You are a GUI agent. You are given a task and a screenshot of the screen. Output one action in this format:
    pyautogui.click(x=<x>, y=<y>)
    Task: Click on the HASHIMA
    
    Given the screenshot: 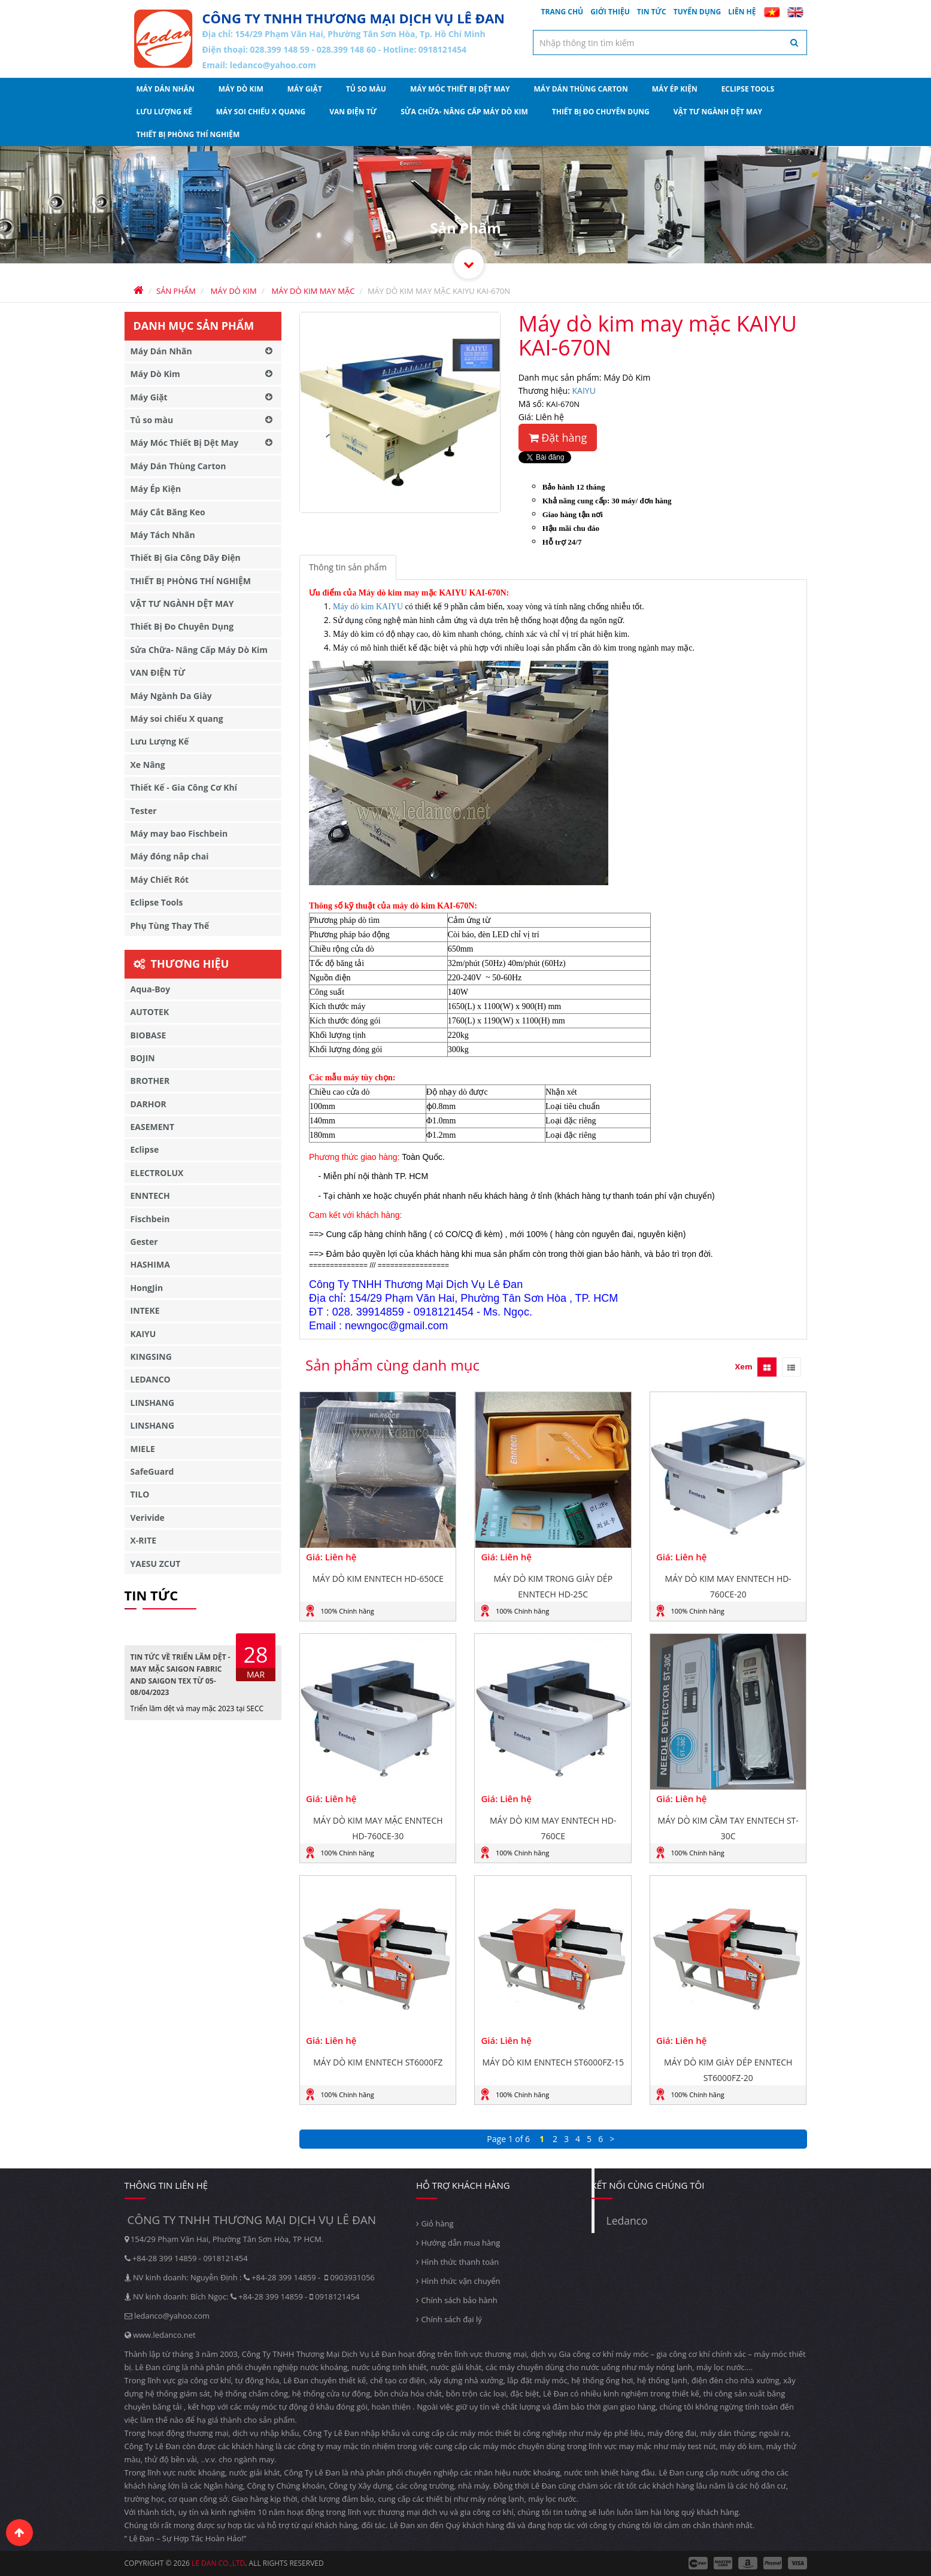 What is the action you would take?
    pyautogui.click(x=150, y=1264)
    